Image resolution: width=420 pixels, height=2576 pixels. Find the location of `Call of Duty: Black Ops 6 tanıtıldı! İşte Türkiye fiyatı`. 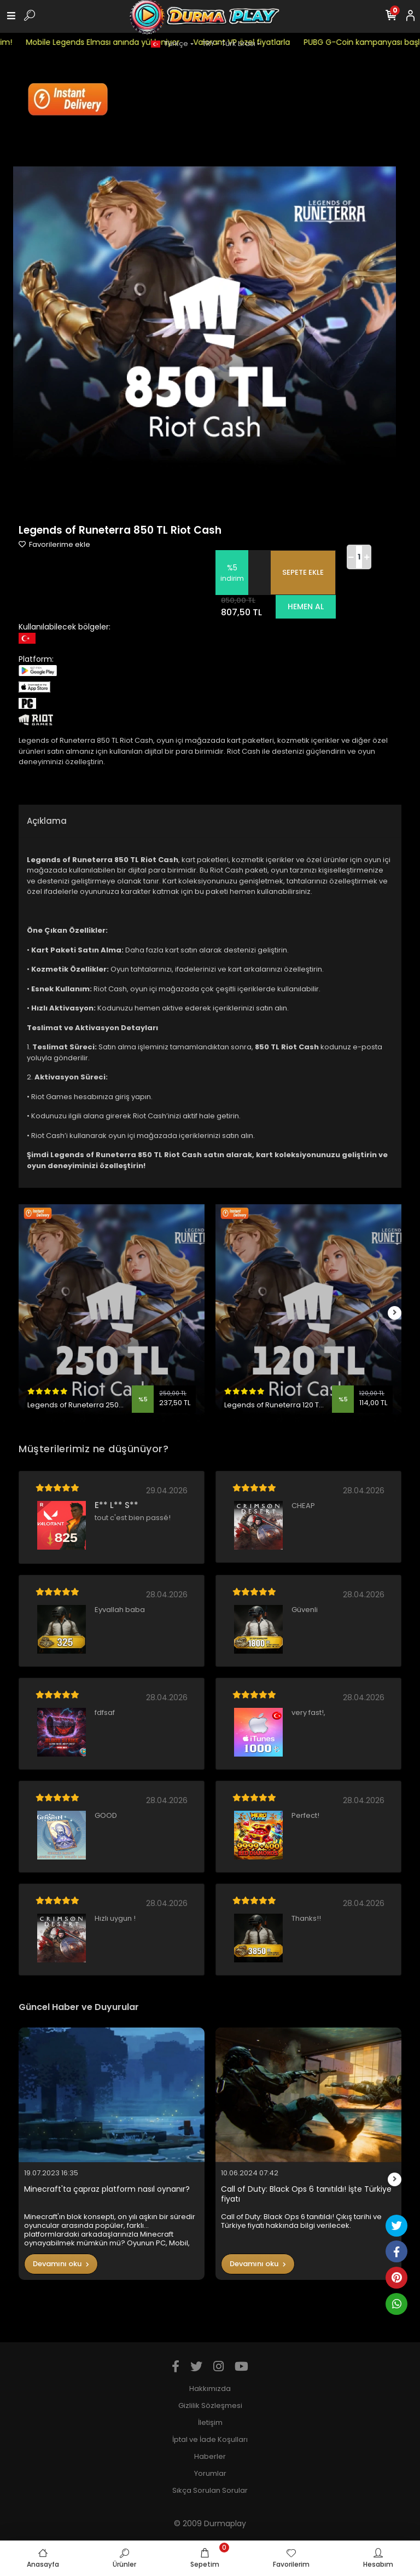

Call of Duty: Black Ops 6 tanıtıldı! İşte Türkiye fiyatı is located at coordinates (306, 2194).